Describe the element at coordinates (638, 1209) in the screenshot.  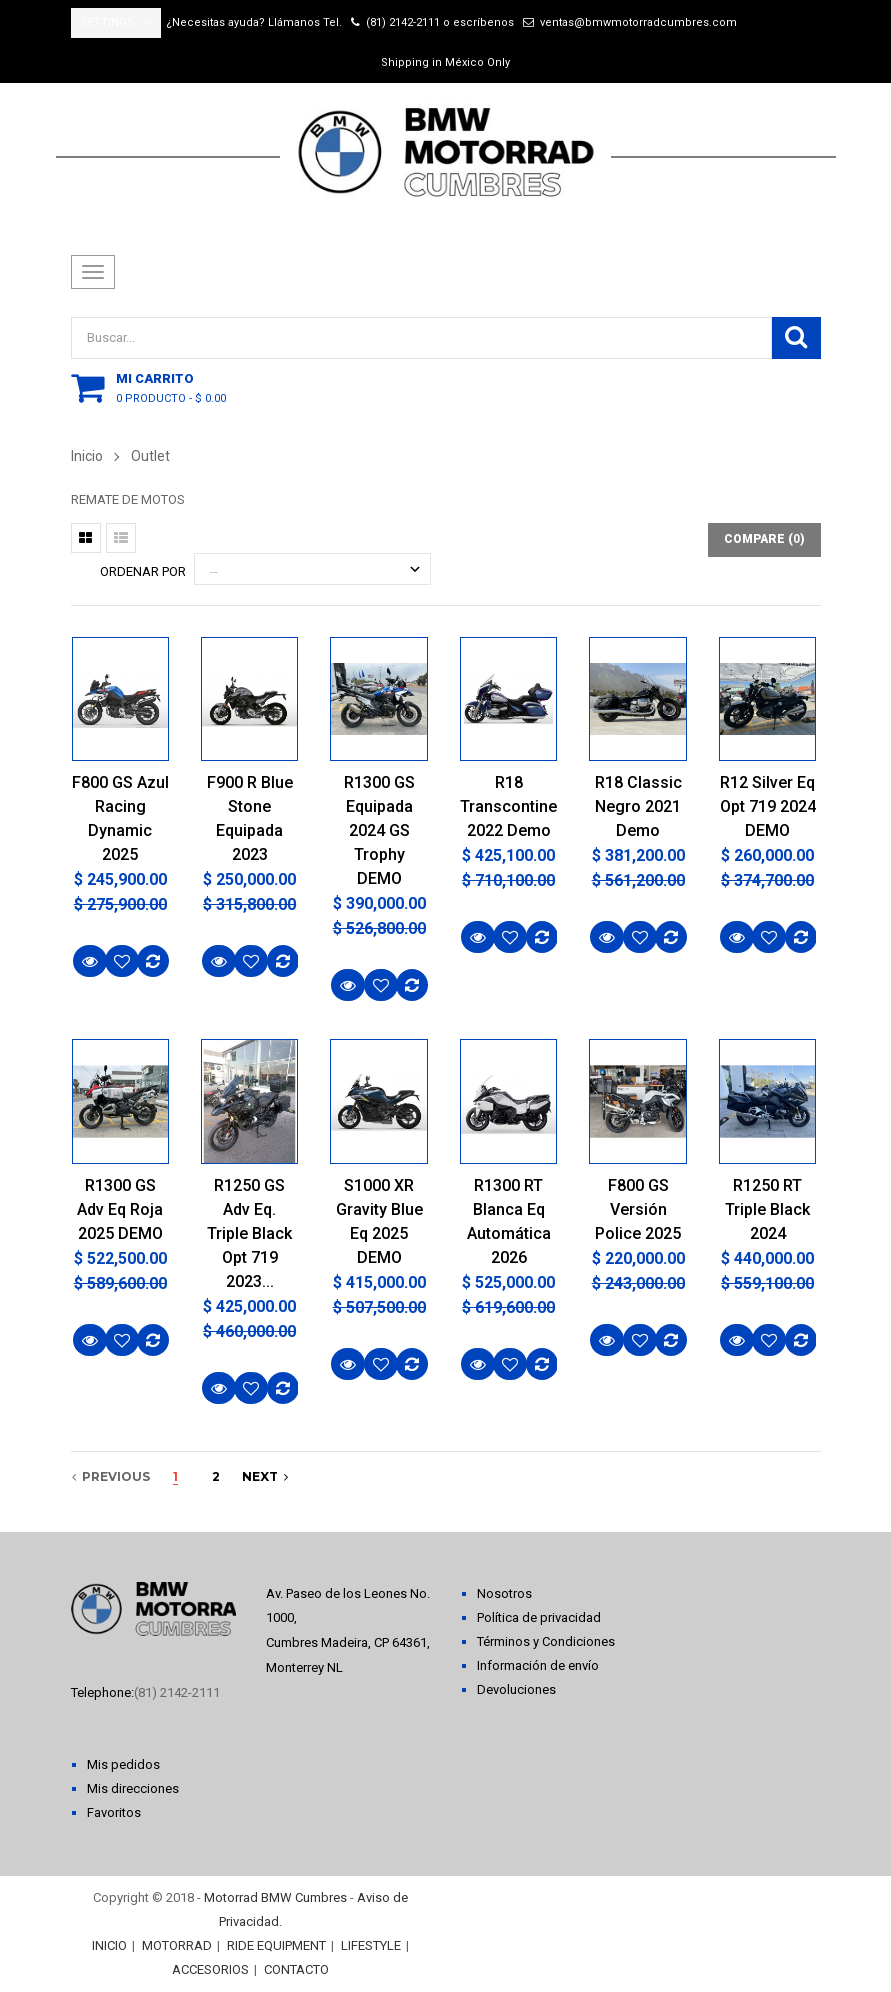
I see `F800 GS Versión Police 2025` at that location.